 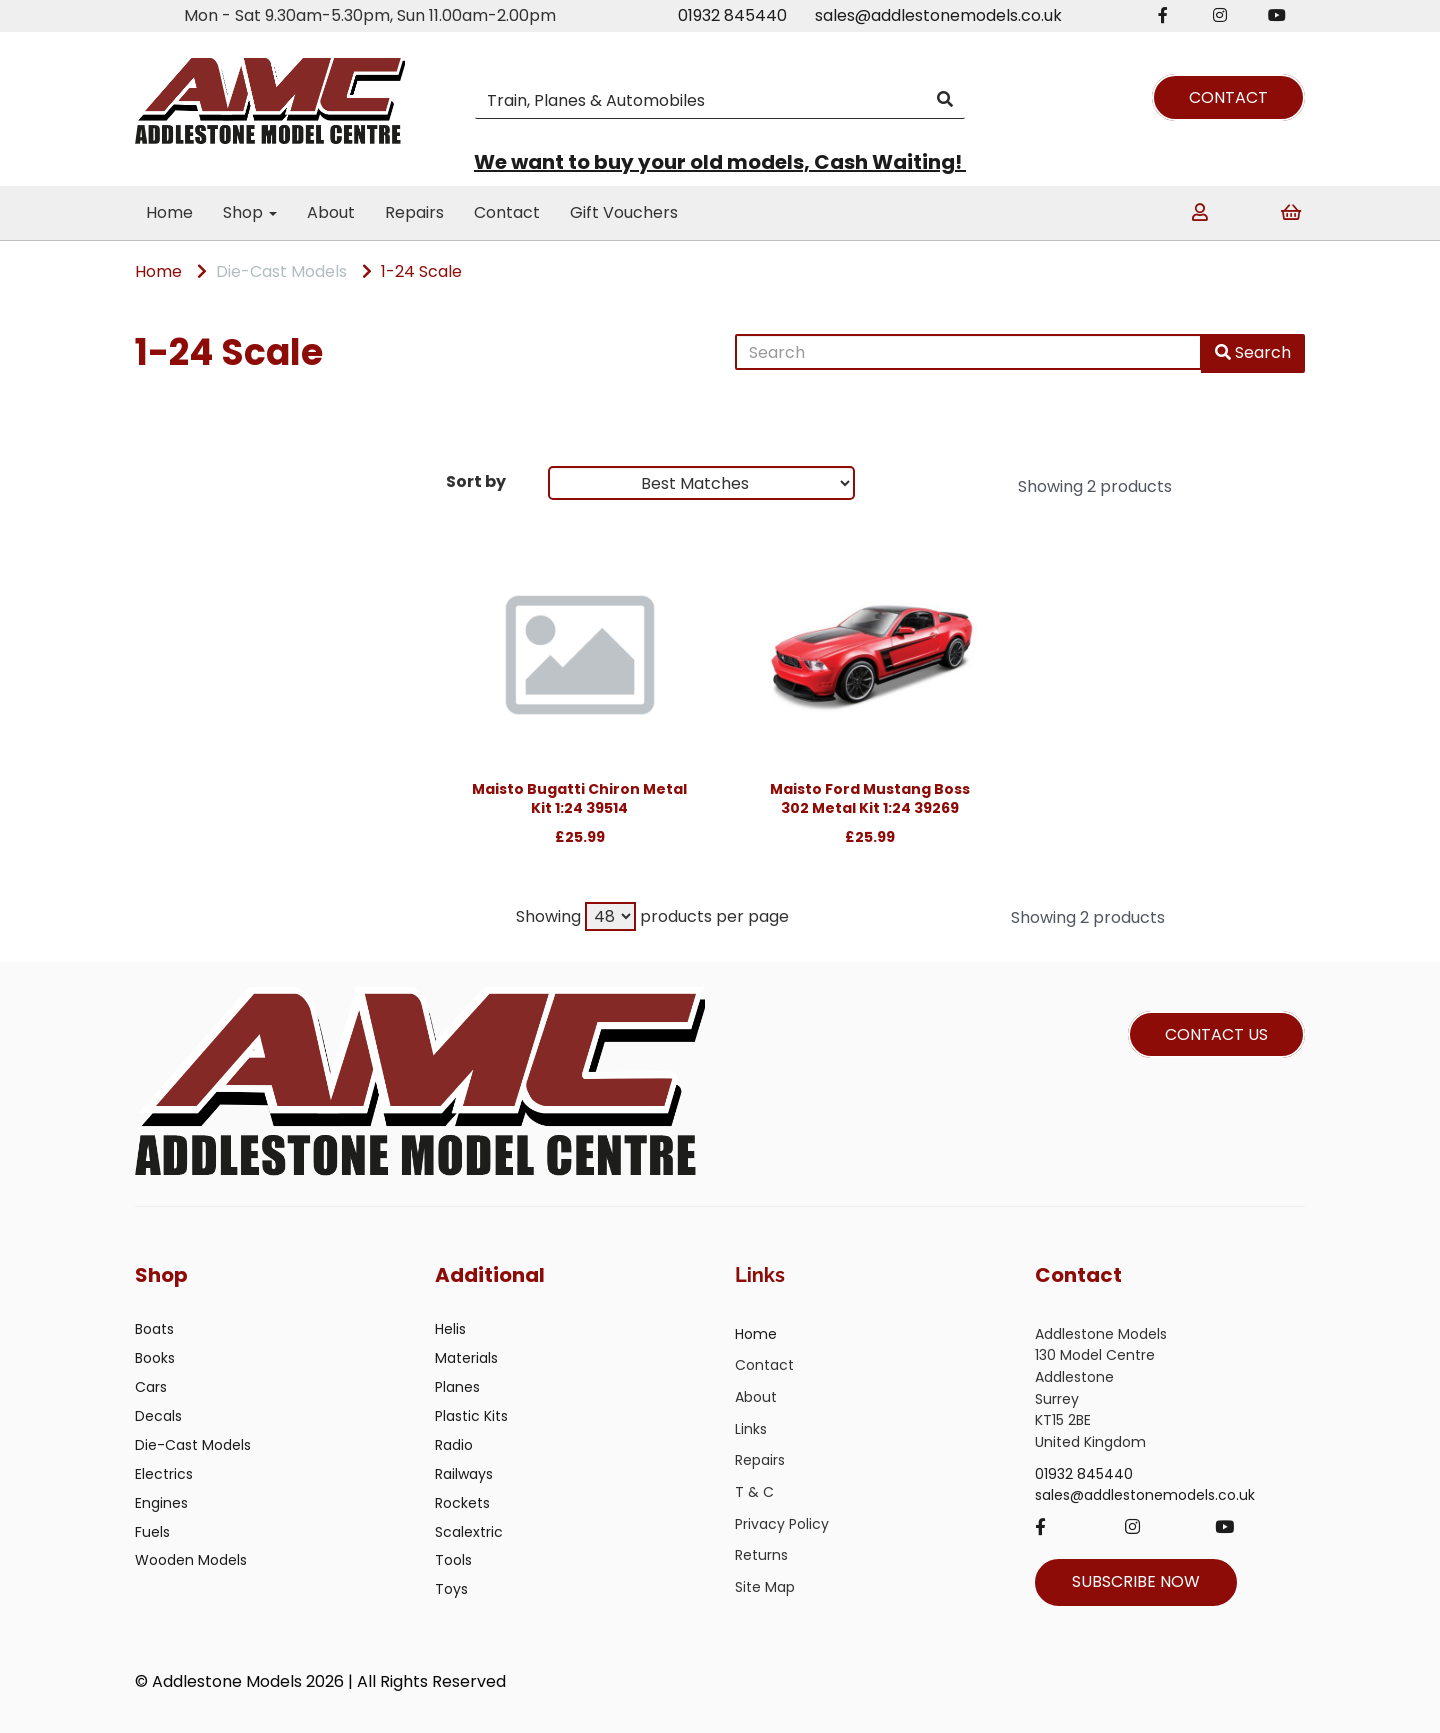 I want to click on Sort by, so click(x=476, y=481).